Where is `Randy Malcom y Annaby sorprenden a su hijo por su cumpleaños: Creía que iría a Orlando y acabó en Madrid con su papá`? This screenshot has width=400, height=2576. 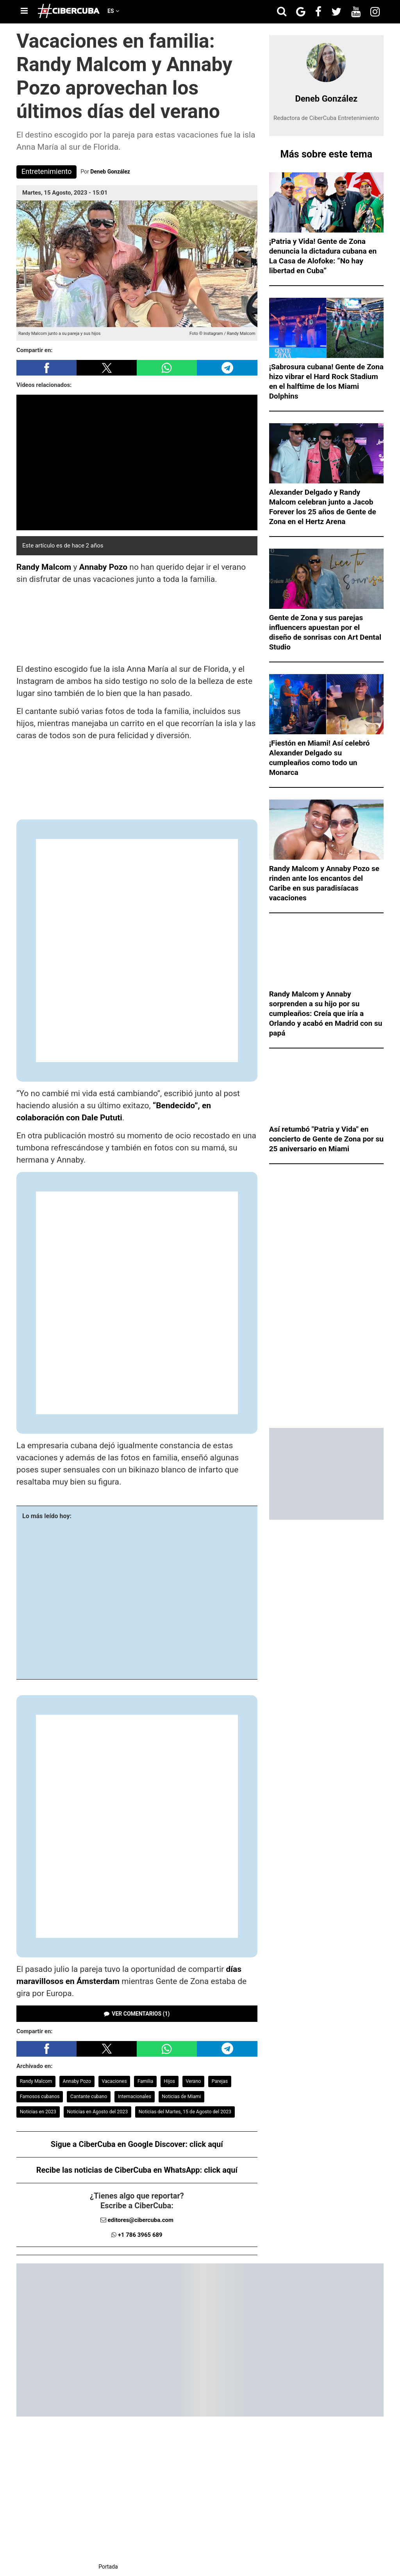
Randy Malcom y Annaby sorprenden a su hijo por su cumpleaños: Creía que iría a Orlando y acabó en Madrid con su papá is located at coordinates (325, 1013).